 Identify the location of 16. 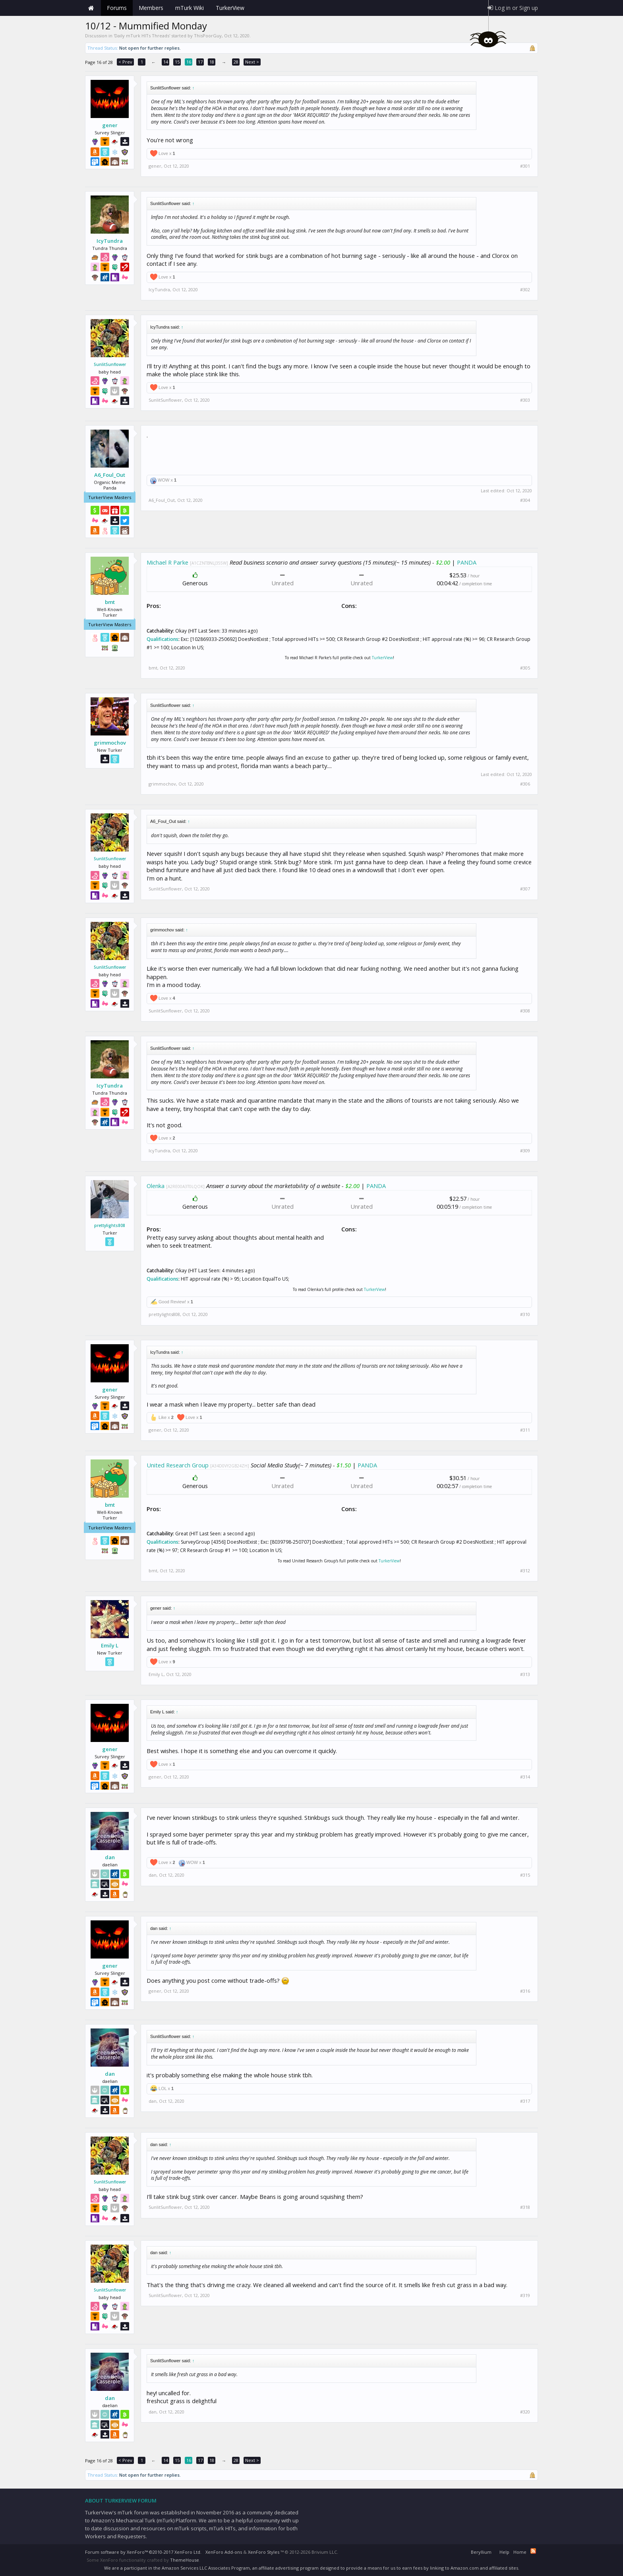
(188, 62).